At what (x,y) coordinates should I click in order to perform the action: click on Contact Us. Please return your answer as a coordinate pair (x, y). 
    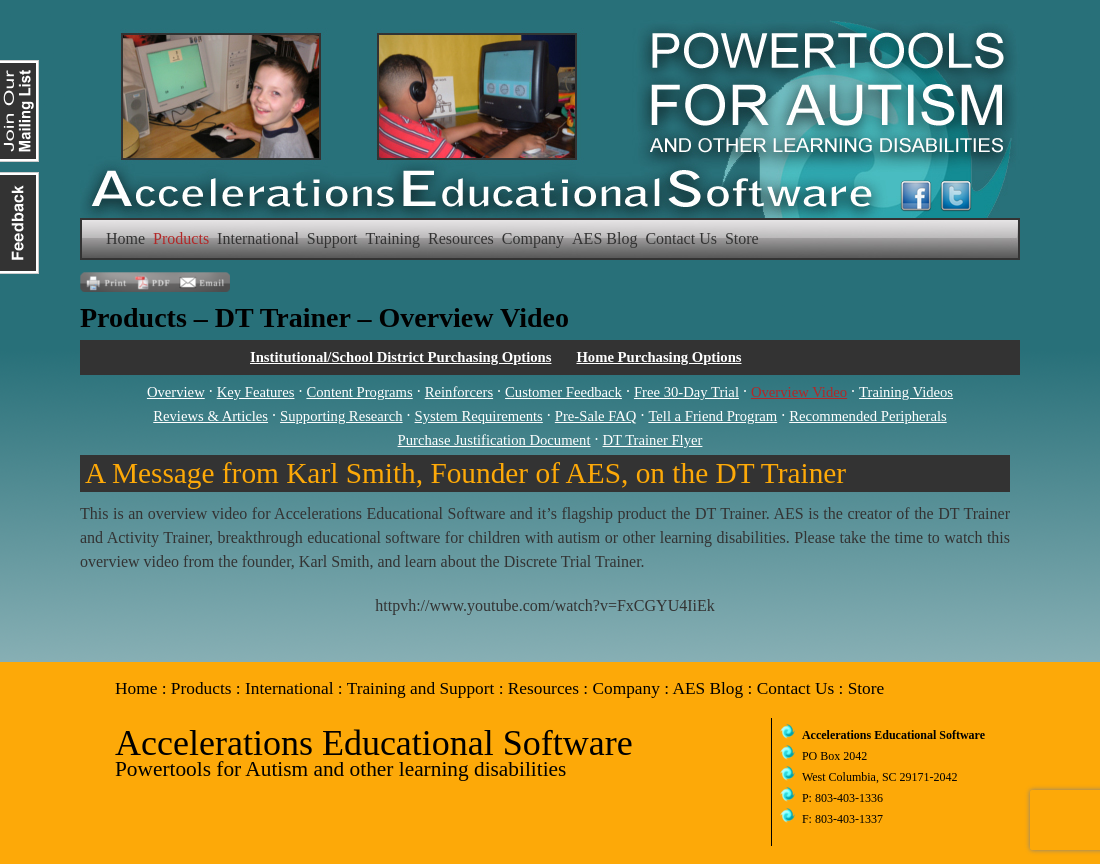
    Looking at the image, I should click on (681, 238).